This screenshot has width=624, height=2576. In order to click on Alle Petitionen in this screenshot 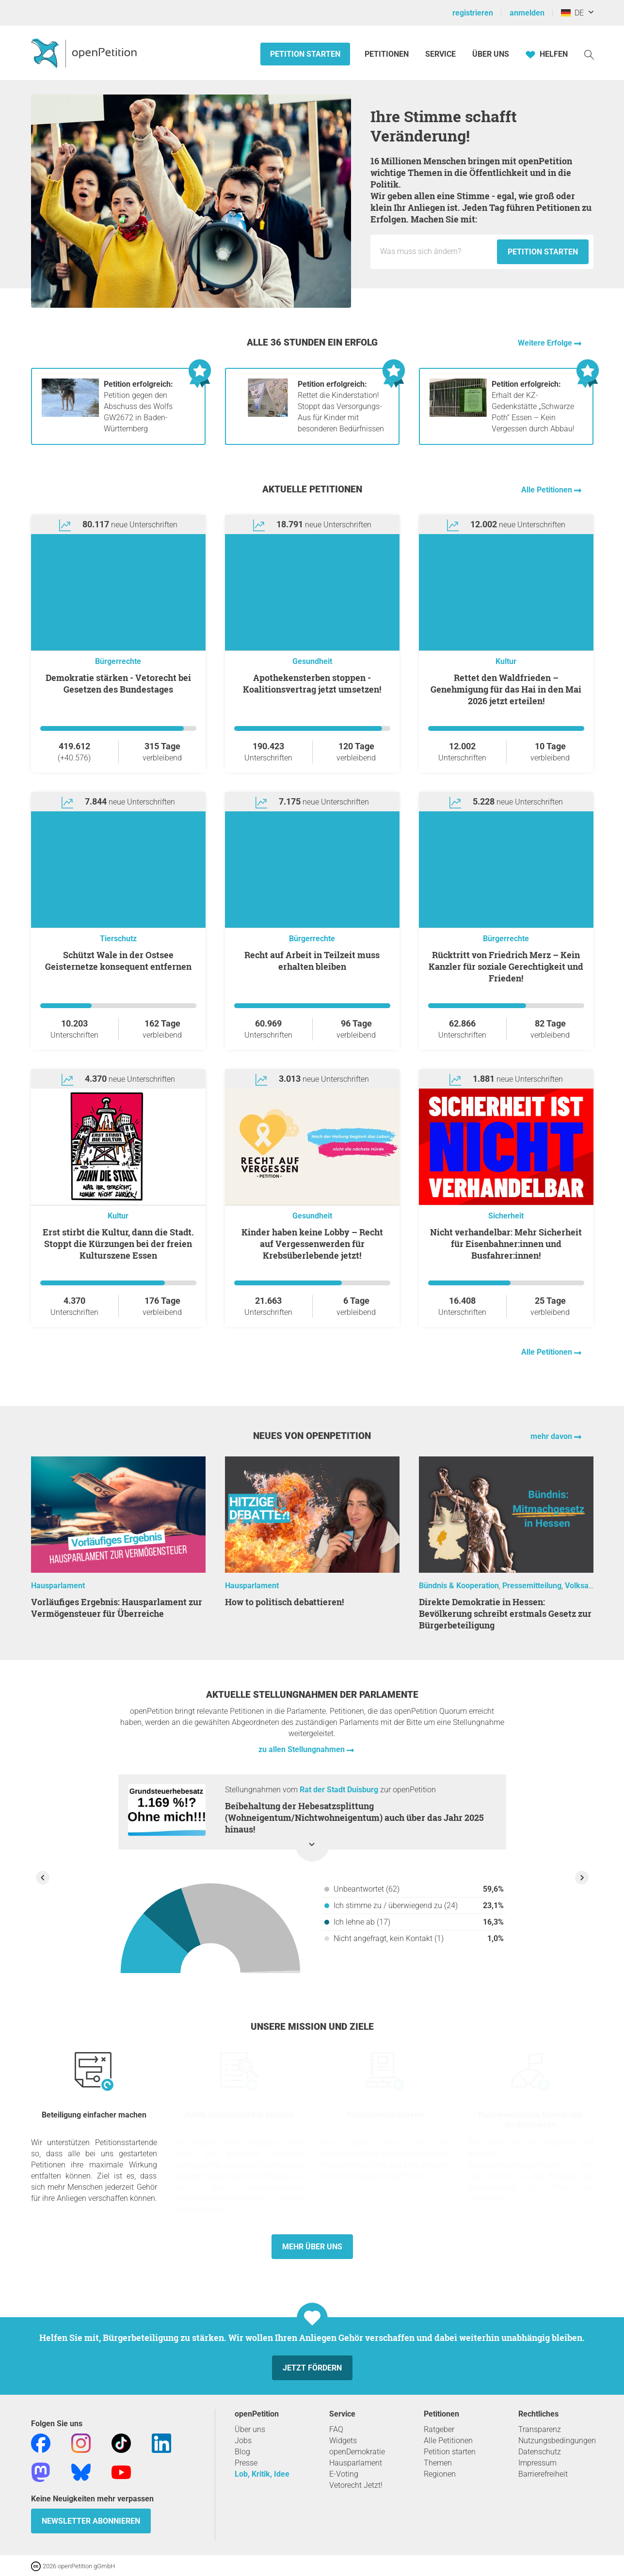, I will do `click(547, 489)`.